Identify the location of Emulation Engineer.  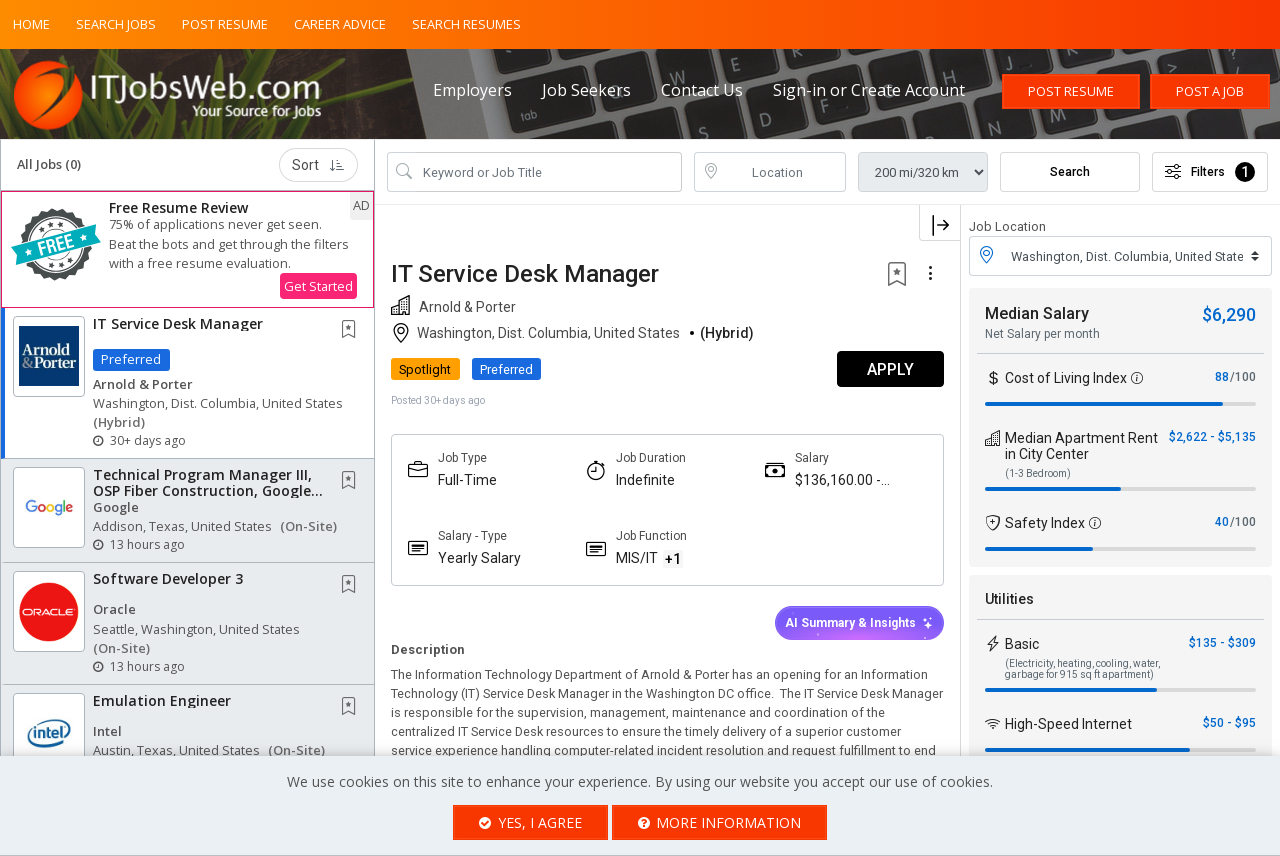
(162, 700).